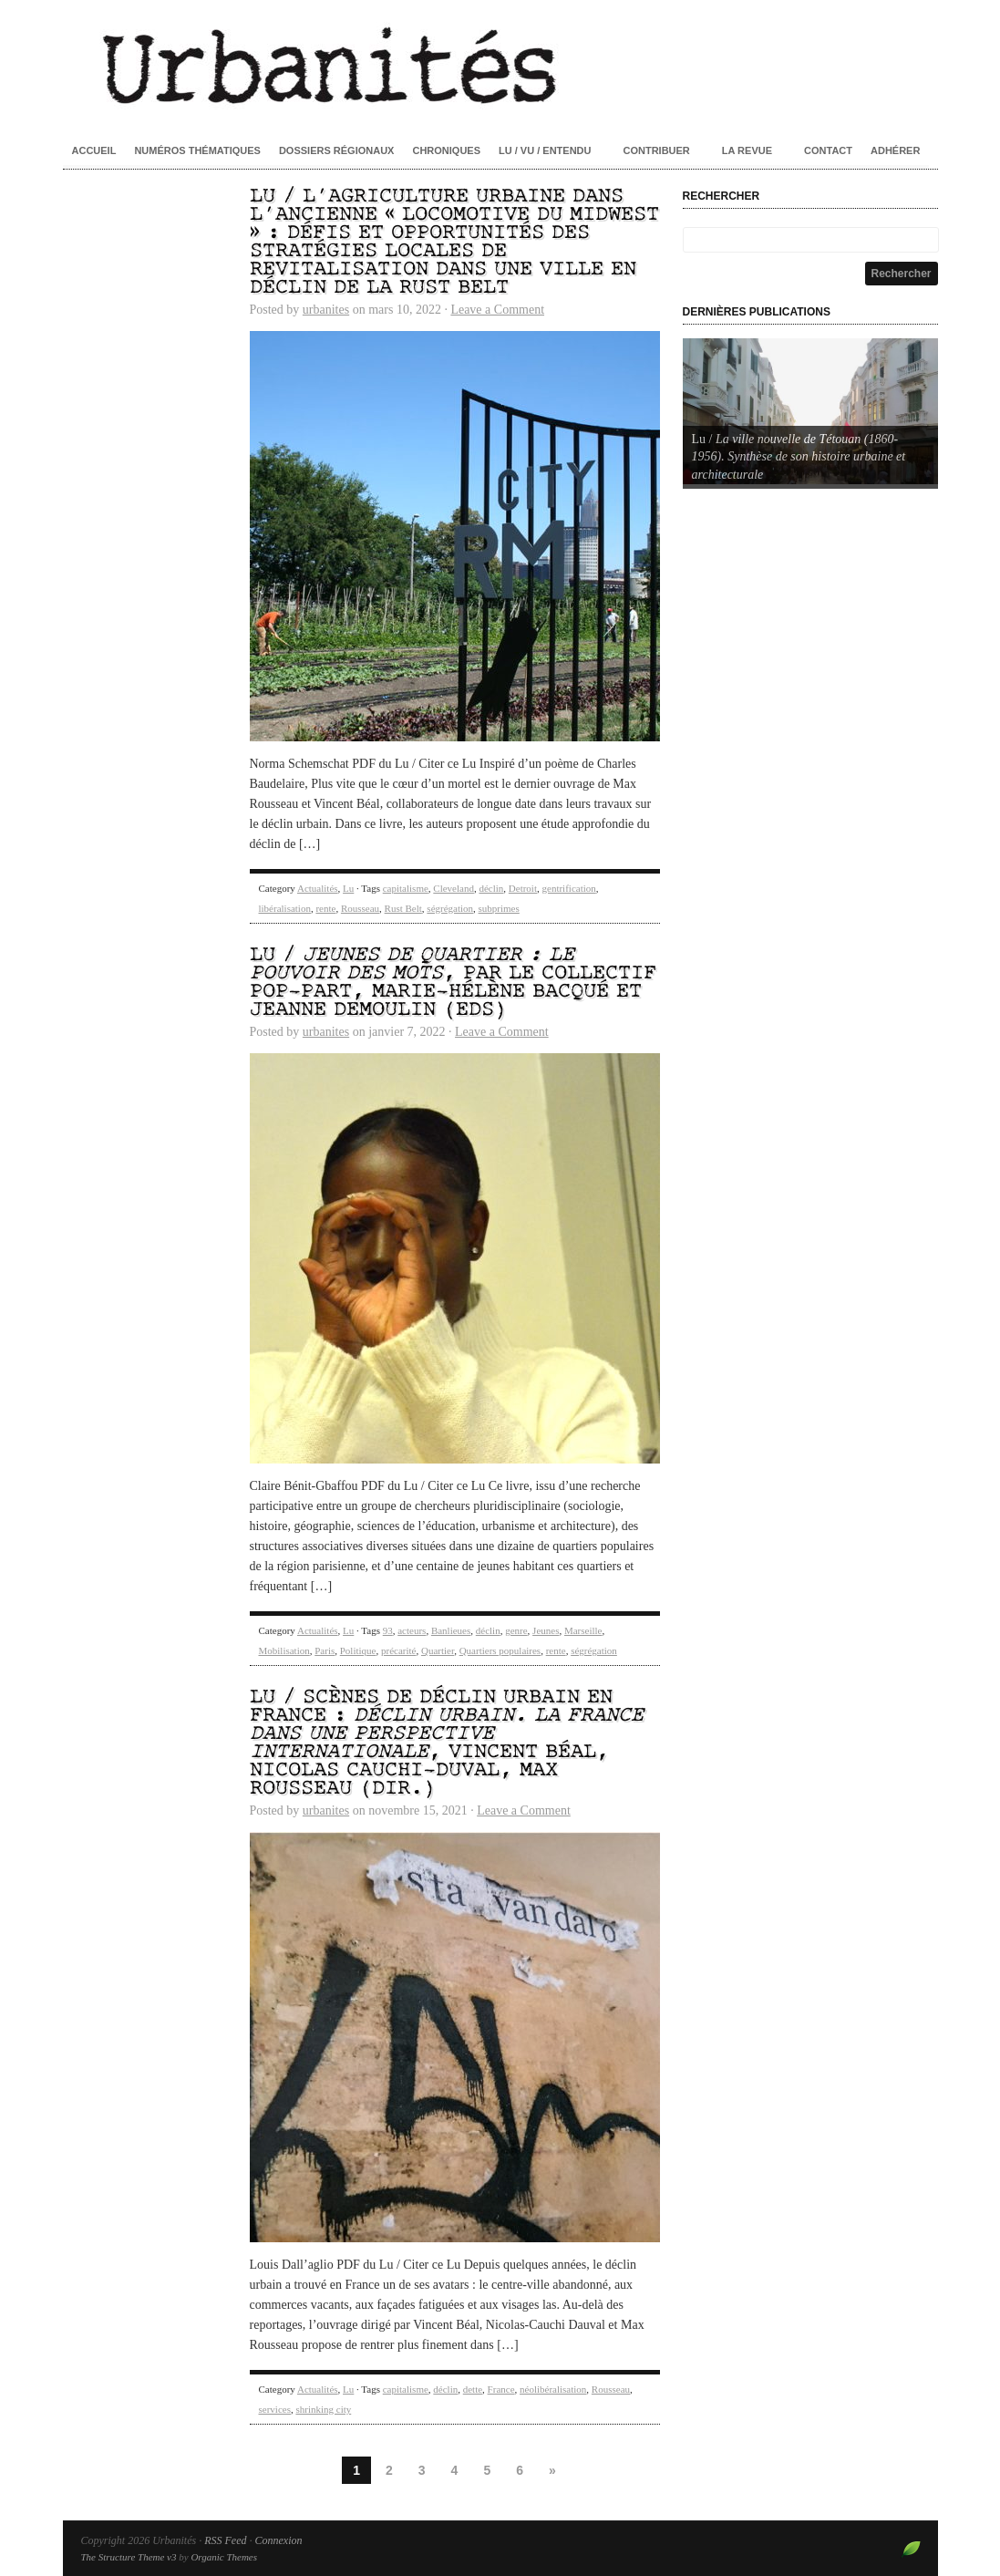 Image resolution: width=1000 pixels, height=2576 pixels. I want to click on Leave a Comment, so click(497, 309).